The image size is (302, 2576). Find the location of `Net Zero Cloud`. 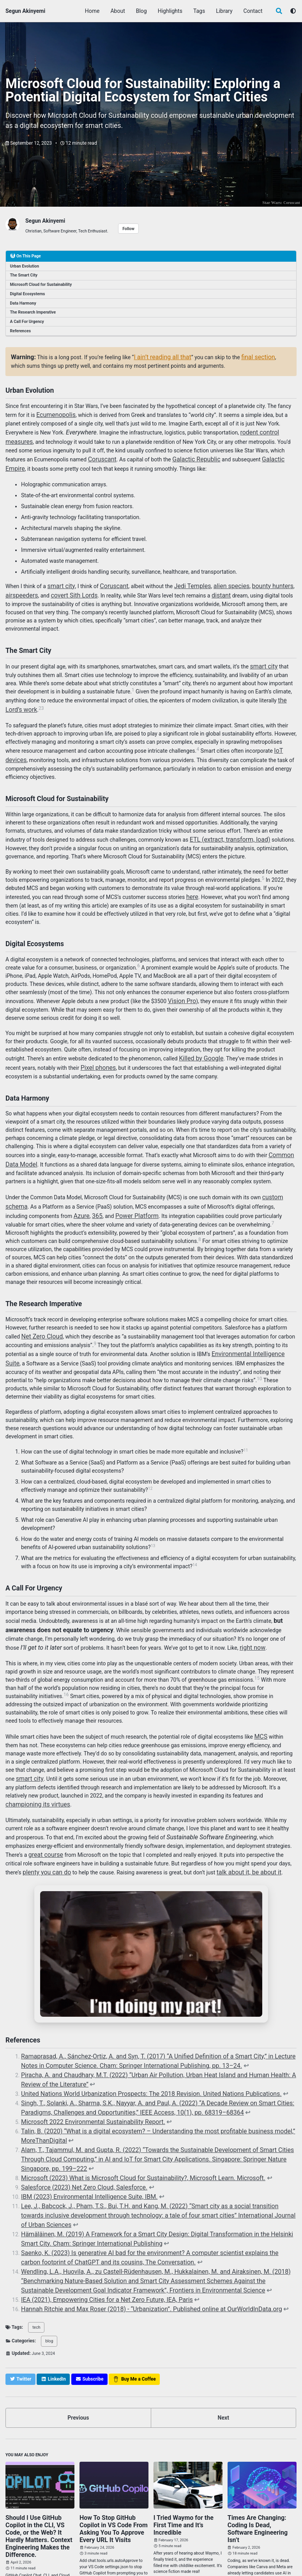

Net Zero Cloud is located at coordinates (39, 1308).